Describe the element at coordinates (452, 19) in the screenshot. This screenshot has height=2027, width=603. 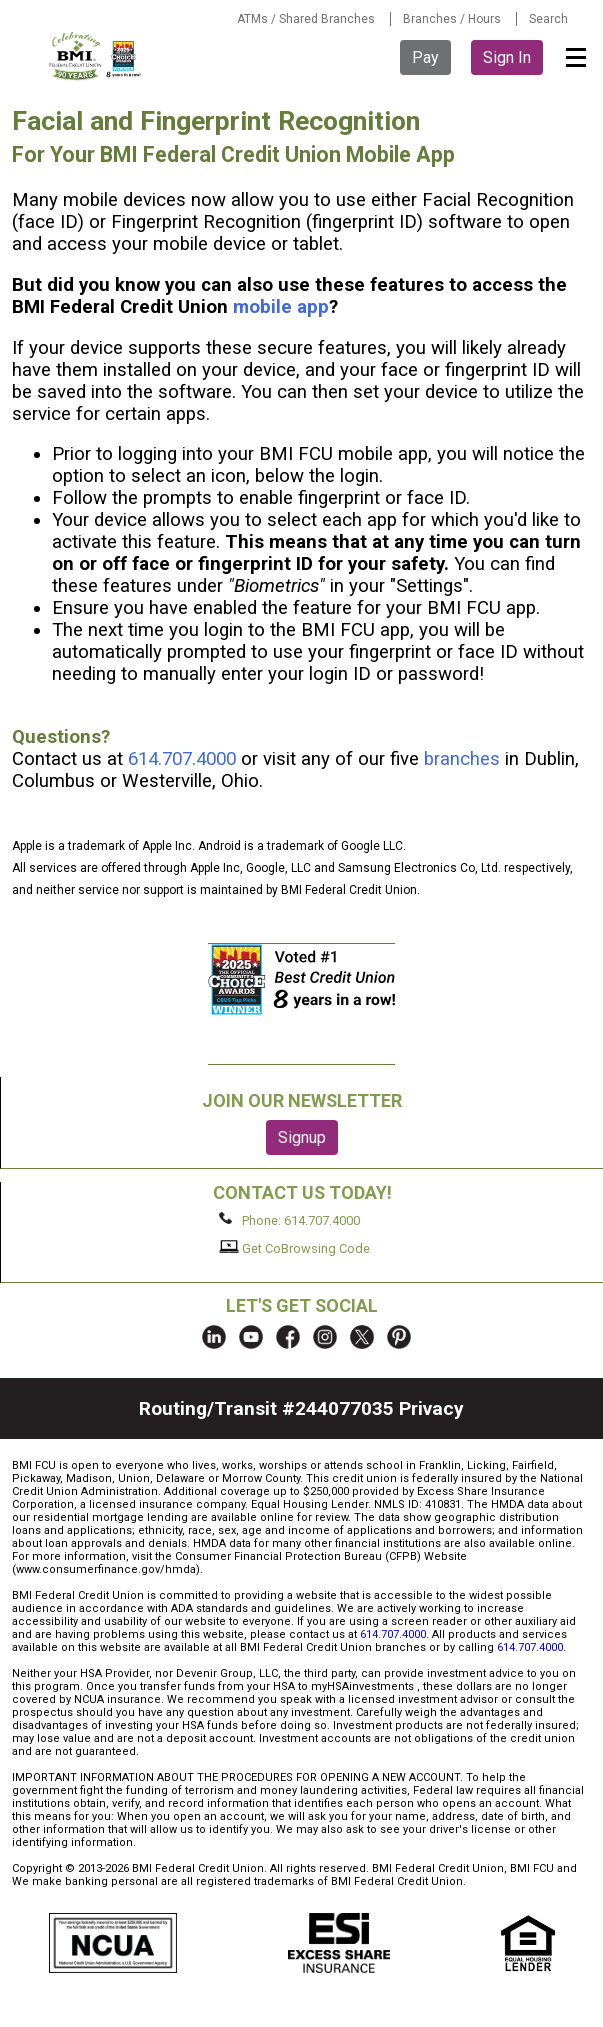
I see `Branches / Hours` at that location.